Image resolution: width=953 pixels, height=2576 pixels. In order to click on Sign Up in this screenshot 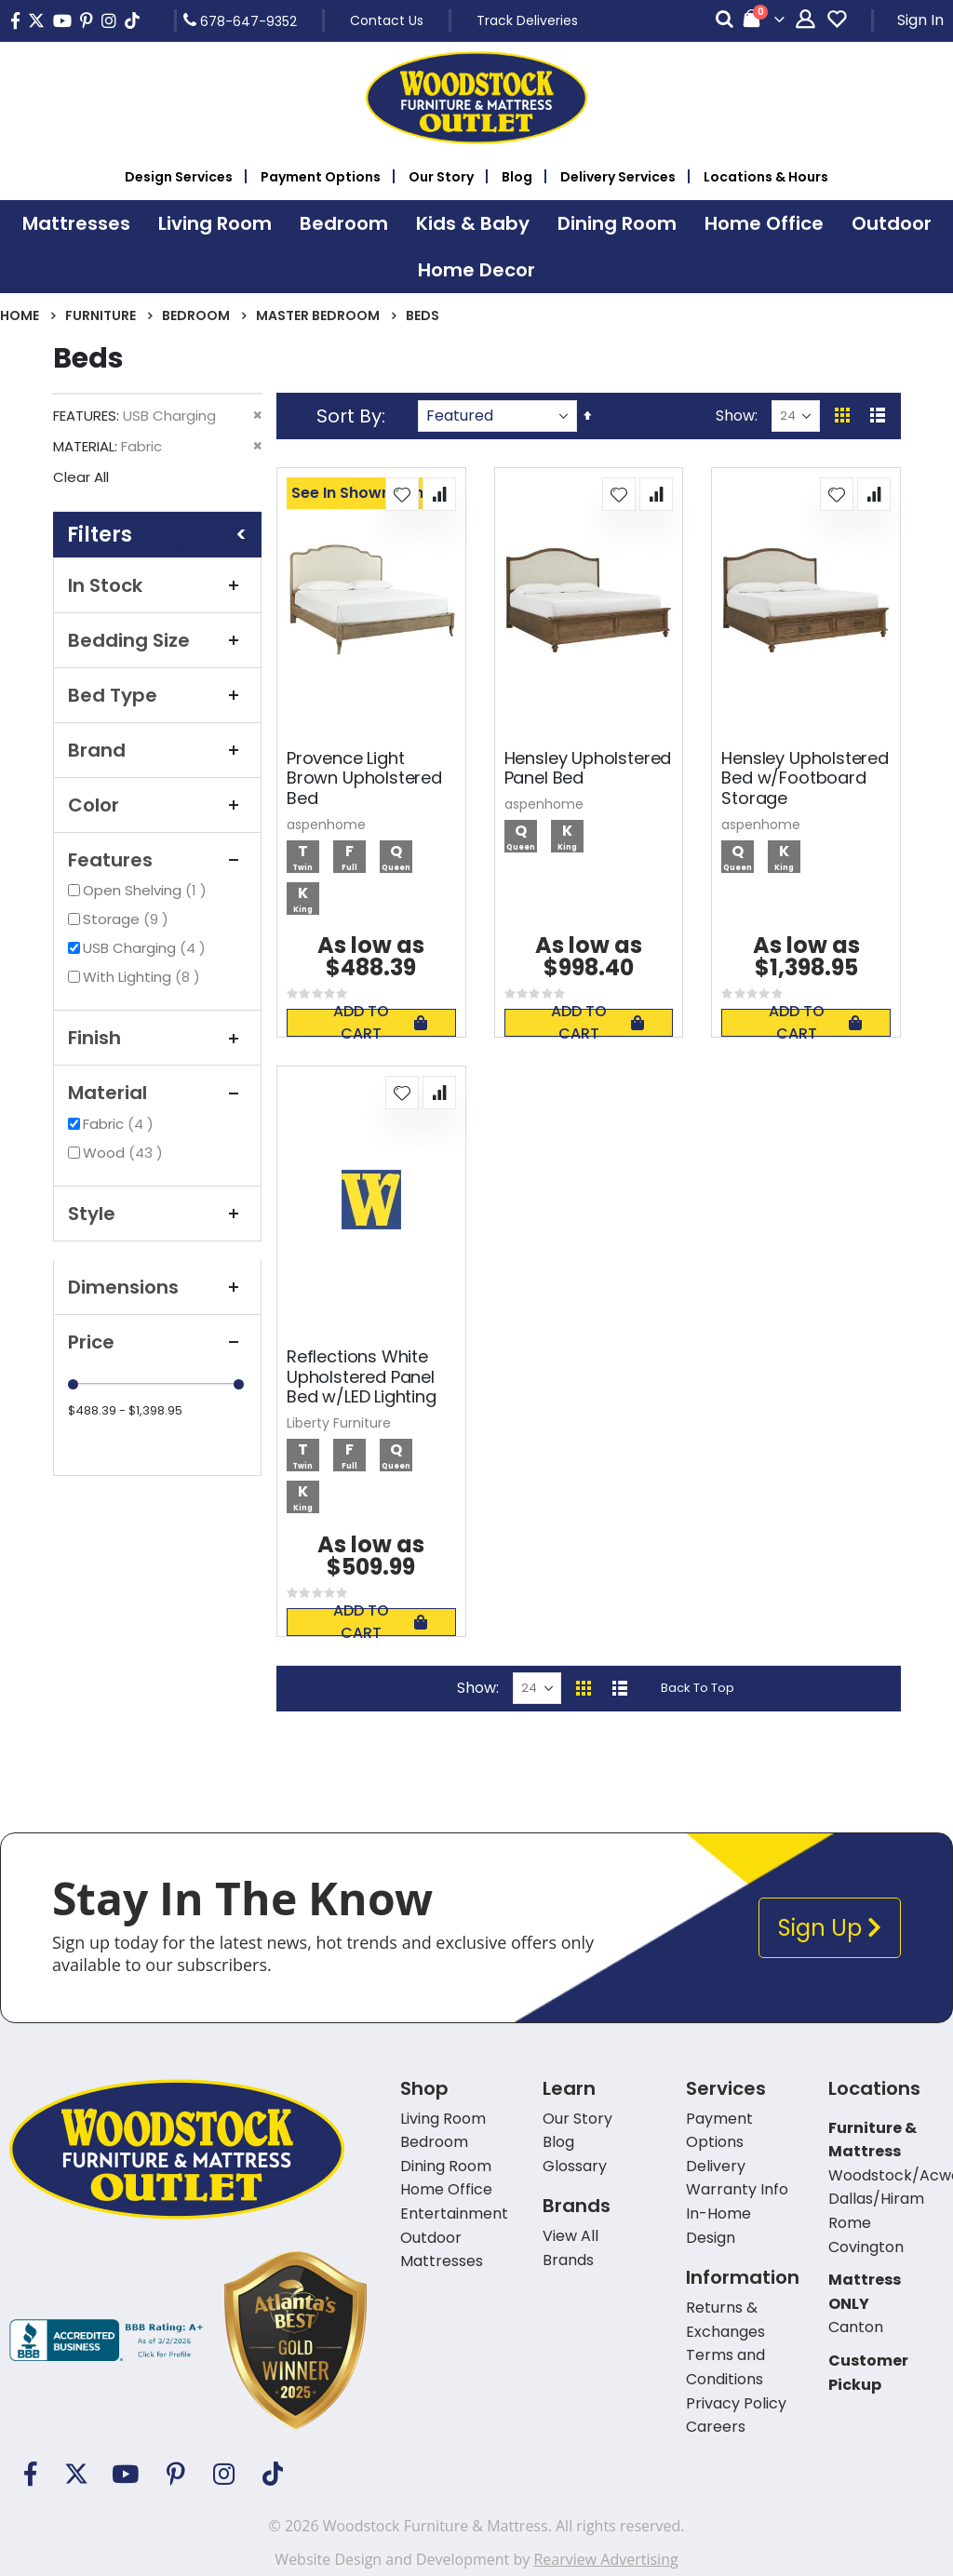, I will do `click(829, 1927)`.